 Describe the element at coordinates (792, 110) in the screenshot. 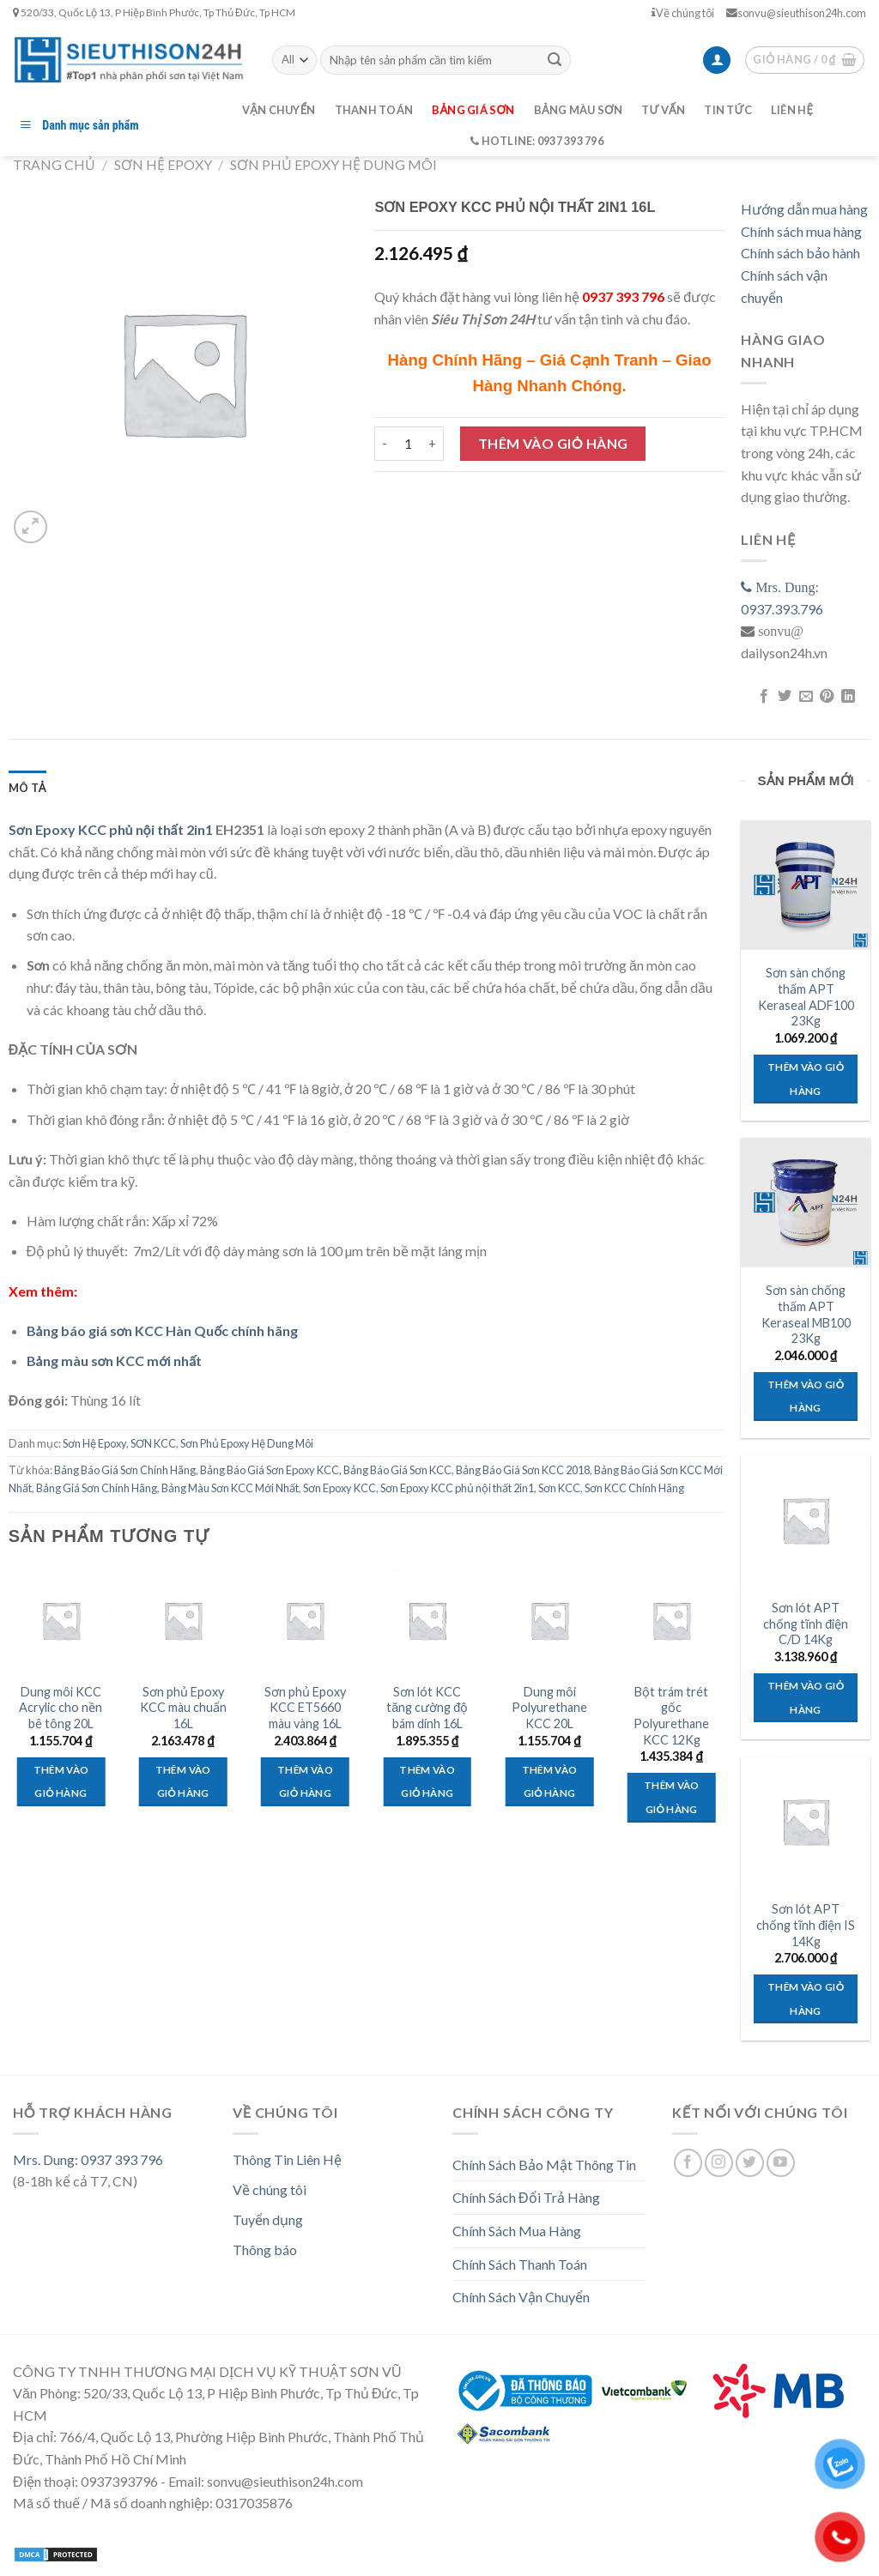

I see `Liên hệ` at that location.